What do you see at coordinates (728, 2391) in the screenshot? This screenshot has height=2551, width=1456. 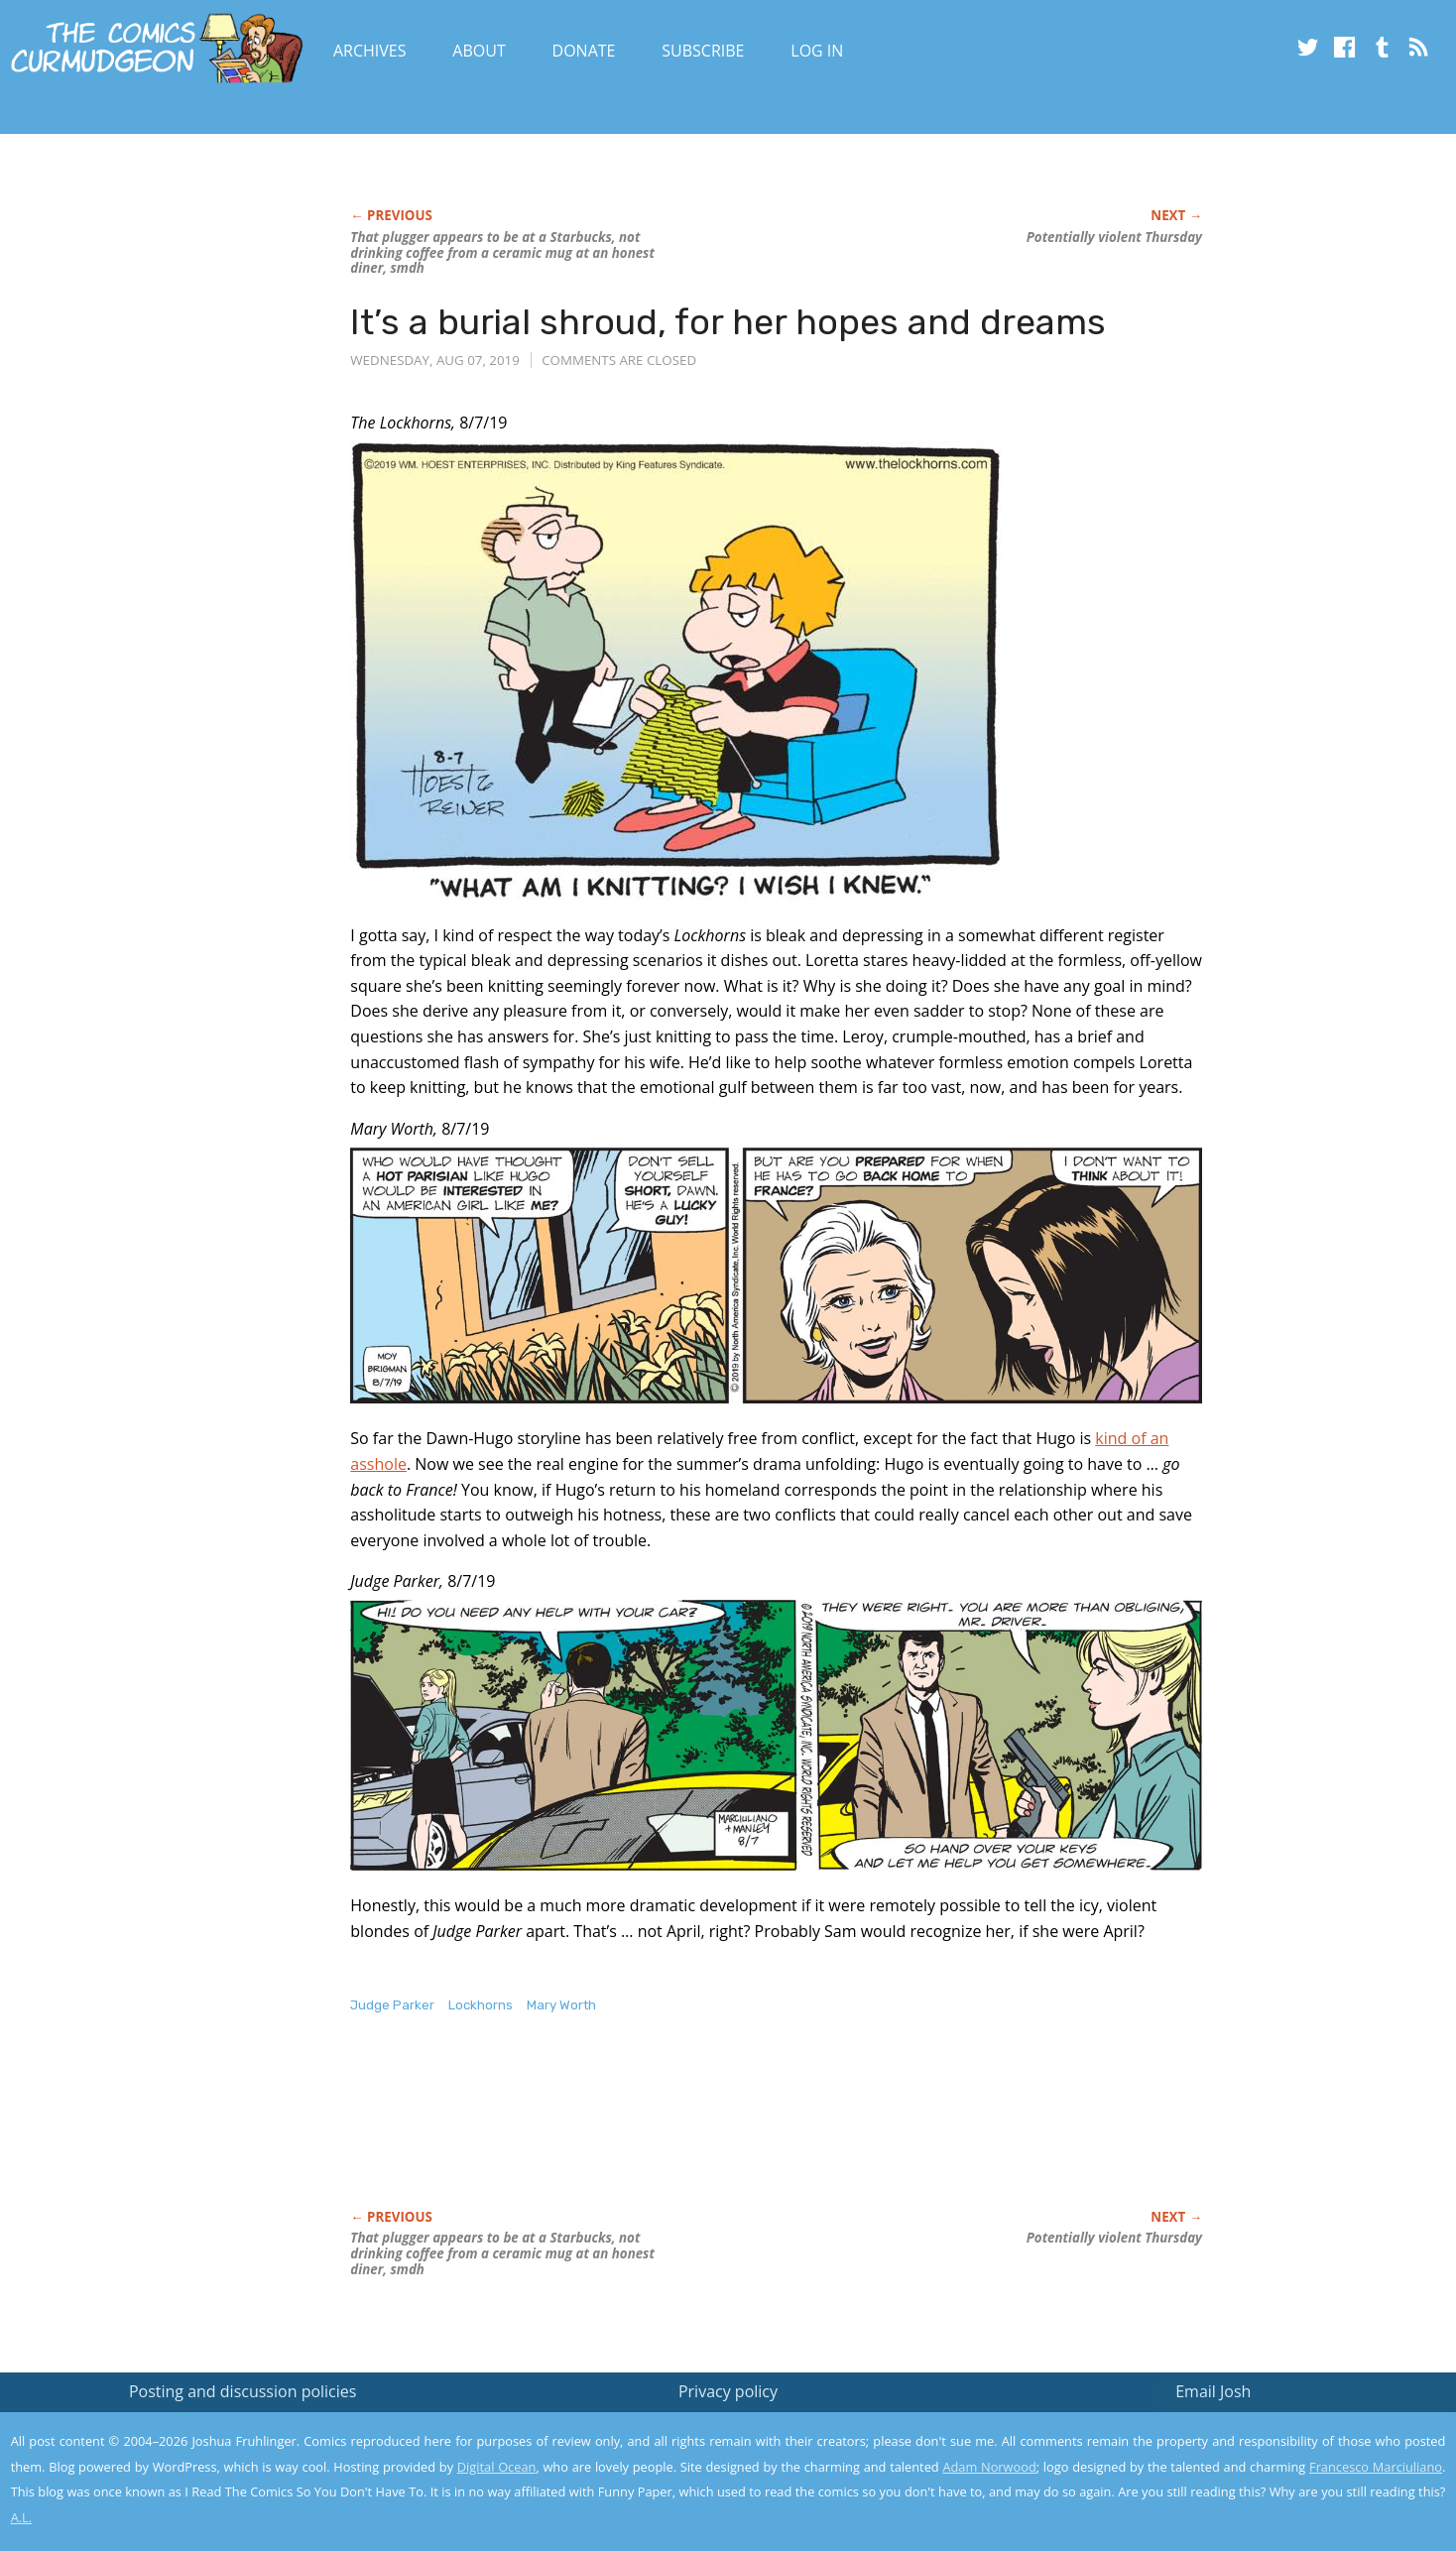 I see `Privacy policy` at bounding box center [728, 2391].